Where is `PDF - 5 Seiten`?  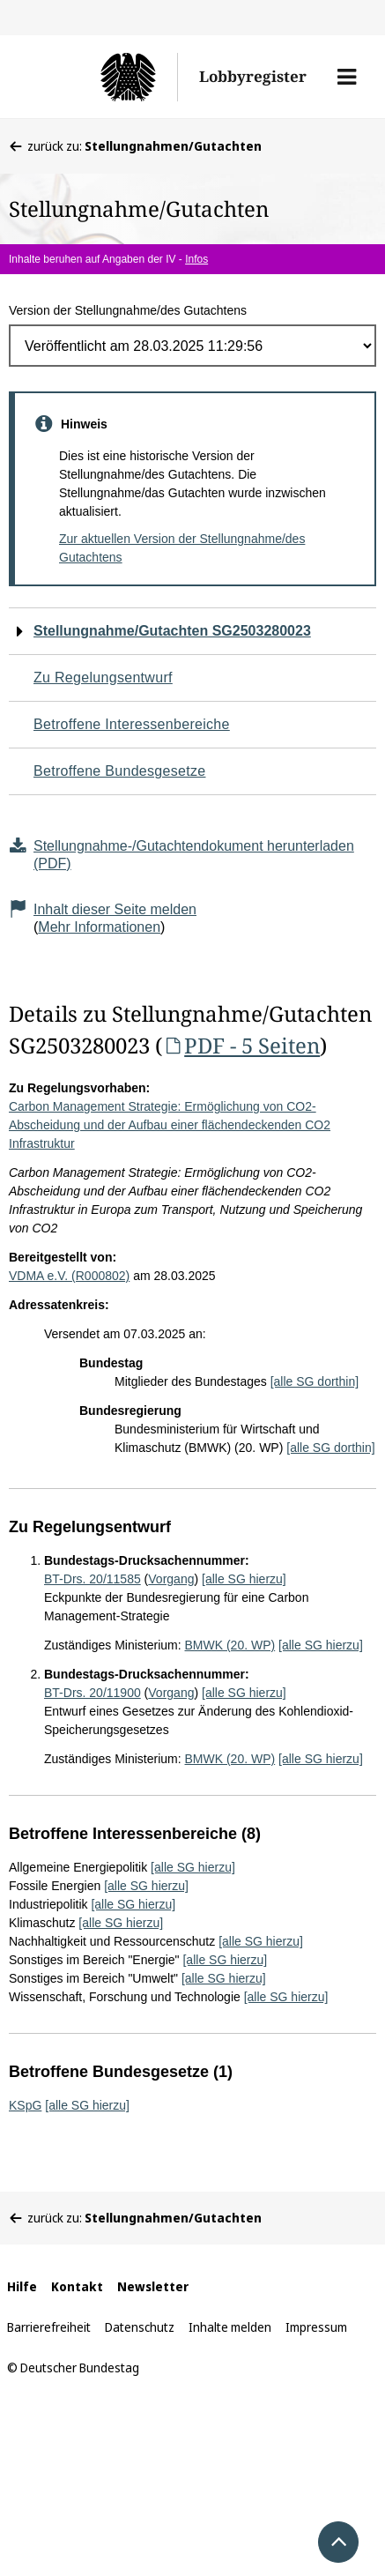
PDF - 5 Seiten is located at coordinates (241, 1045).